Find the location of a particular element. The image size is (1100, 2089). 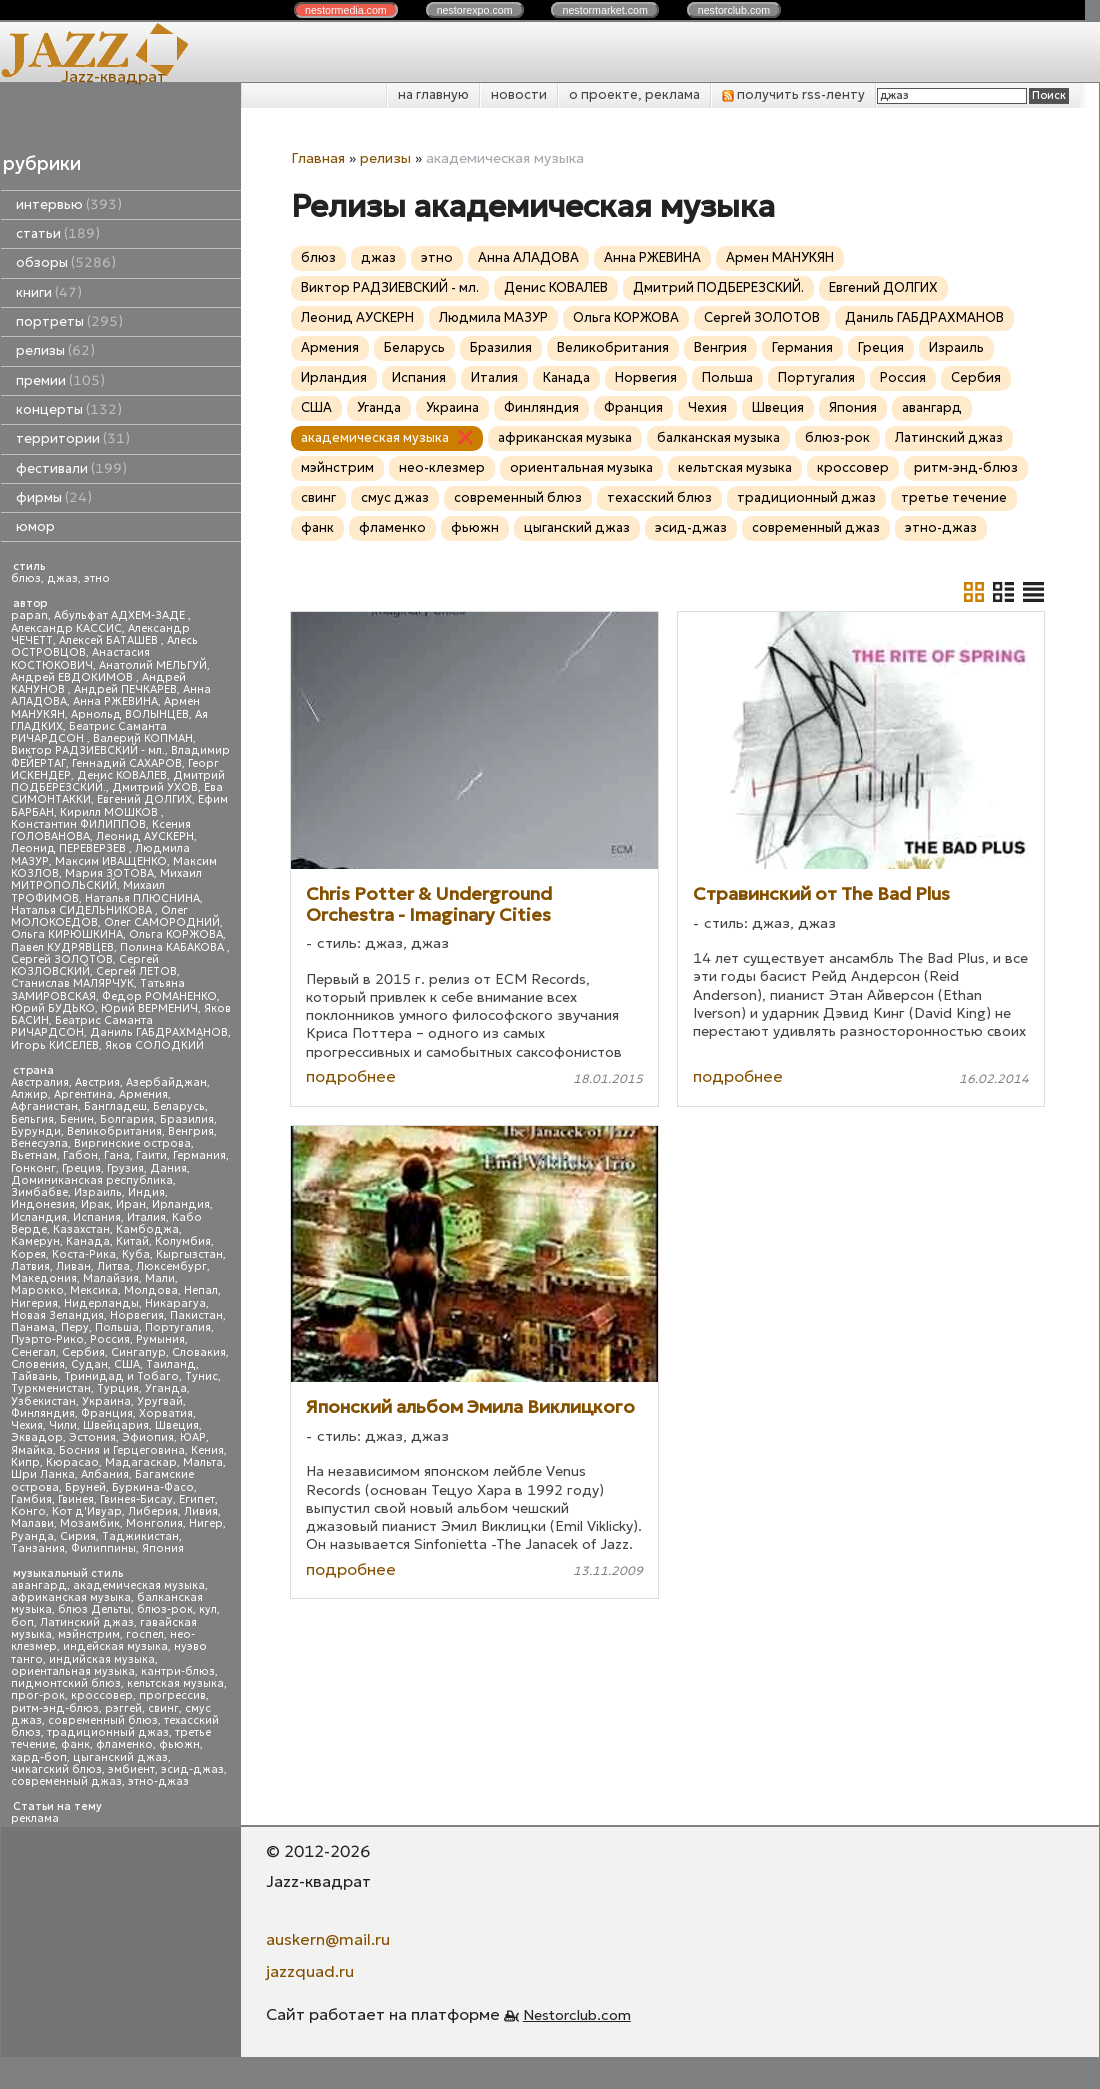

Корея is located at coordinates (28, 1254).